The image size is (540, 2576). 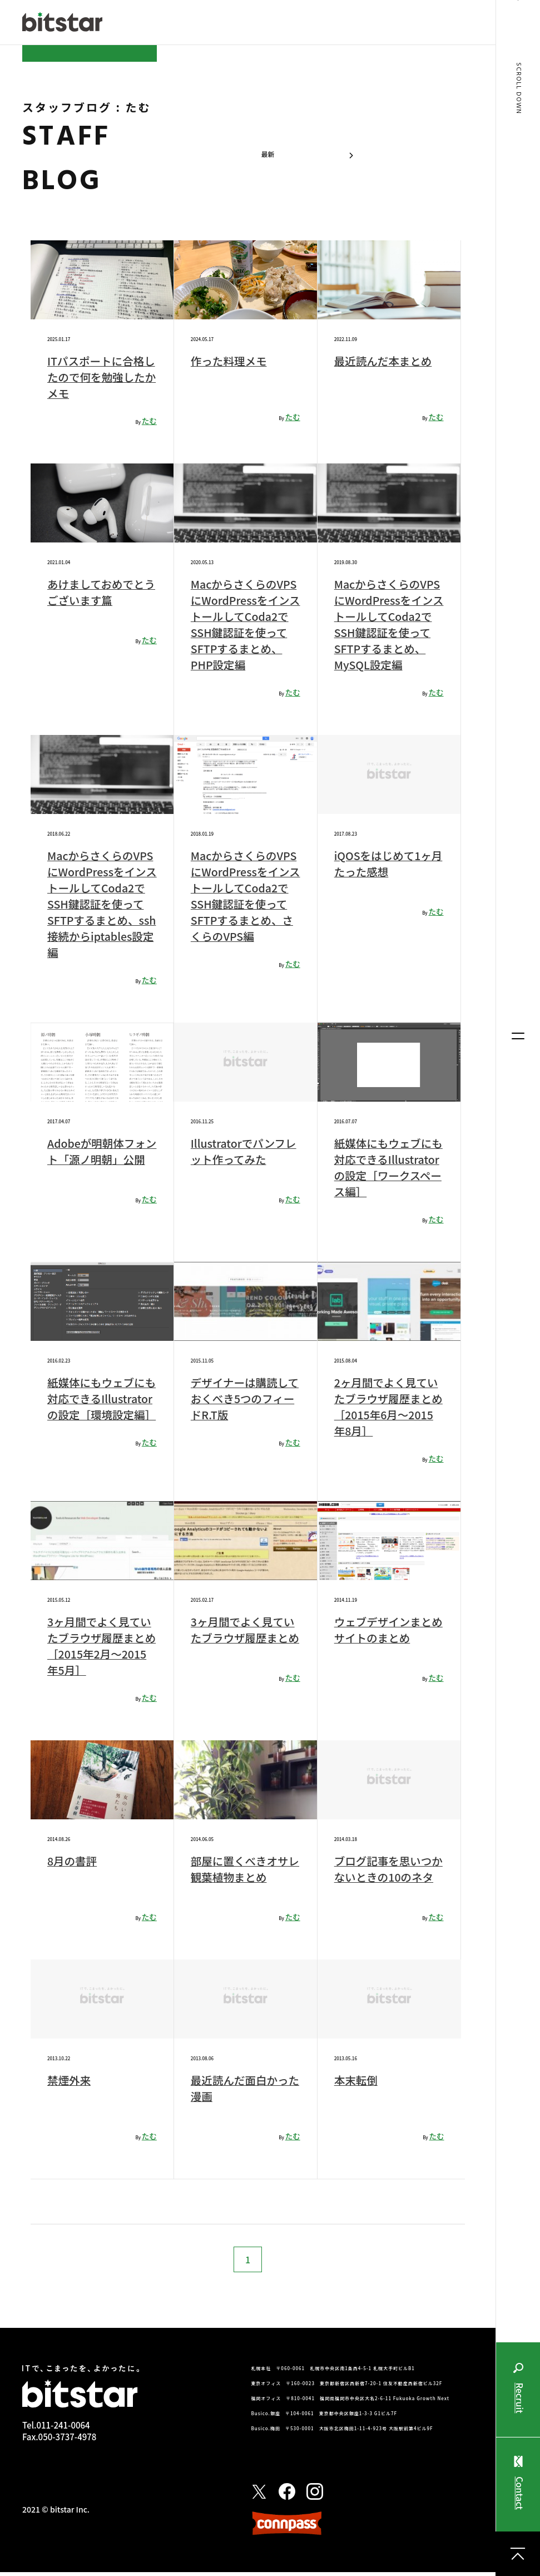 I want to click on MacからさくらのVPSにWordPressをインストールしてCoda2でSSH鍵認証を使ってSFTPするまとめ、PHP設定編, so click(x=245, y=624).